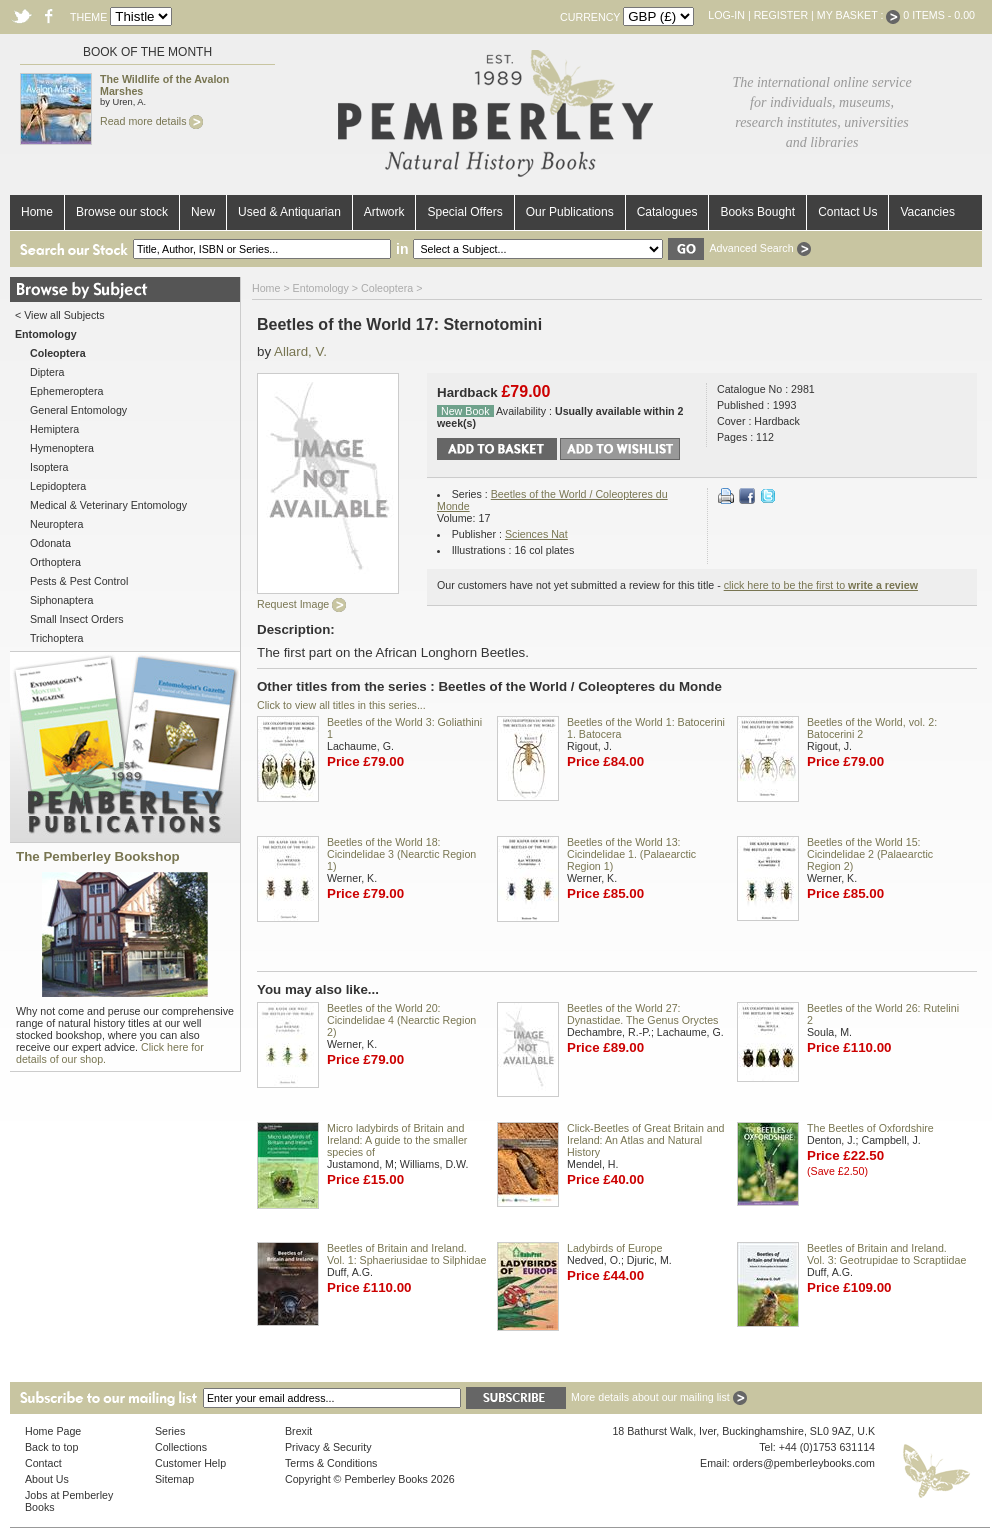 The width and height of the screenshot is (992, 1538). I want to click on Register, so click(781, 15).